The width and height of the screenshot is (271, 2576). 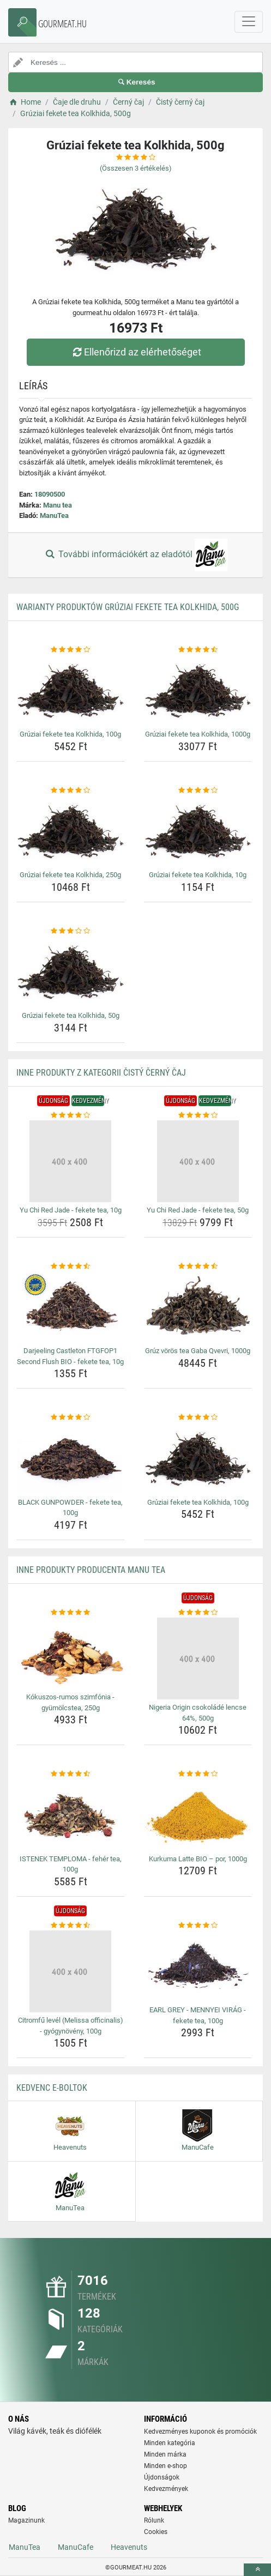 I want to click on [kurkuma-latte-bio-por-1000g-img], so click(x=198, y=1815).